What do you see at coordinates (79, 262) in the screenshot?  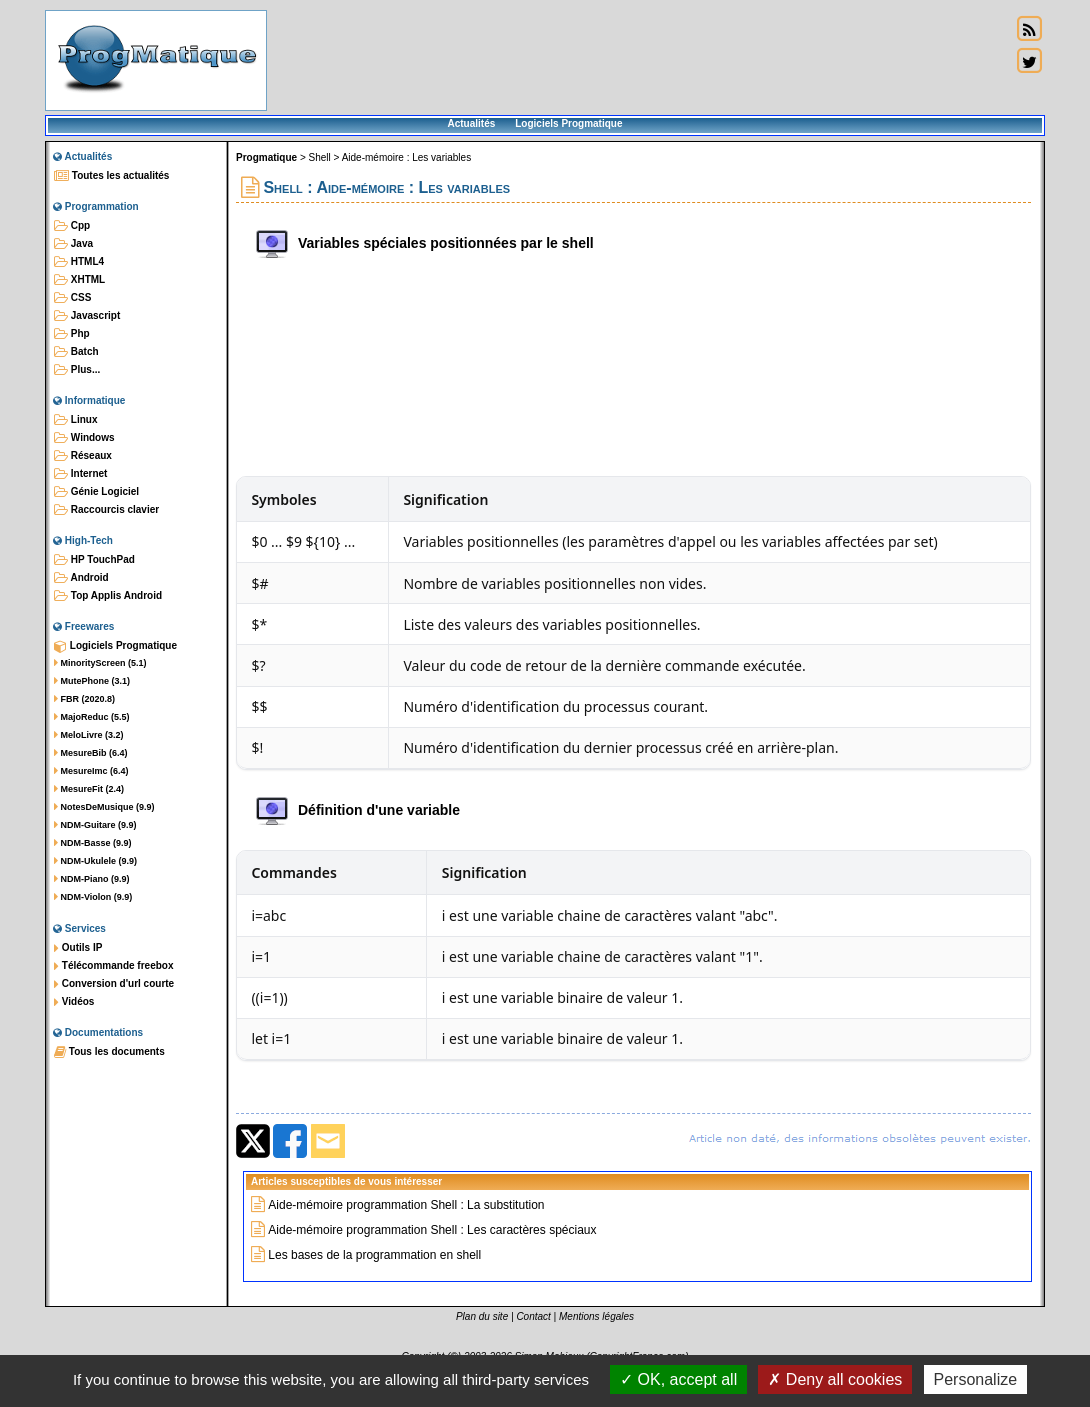 I see `HTML4` at bounding box center [79, 262].